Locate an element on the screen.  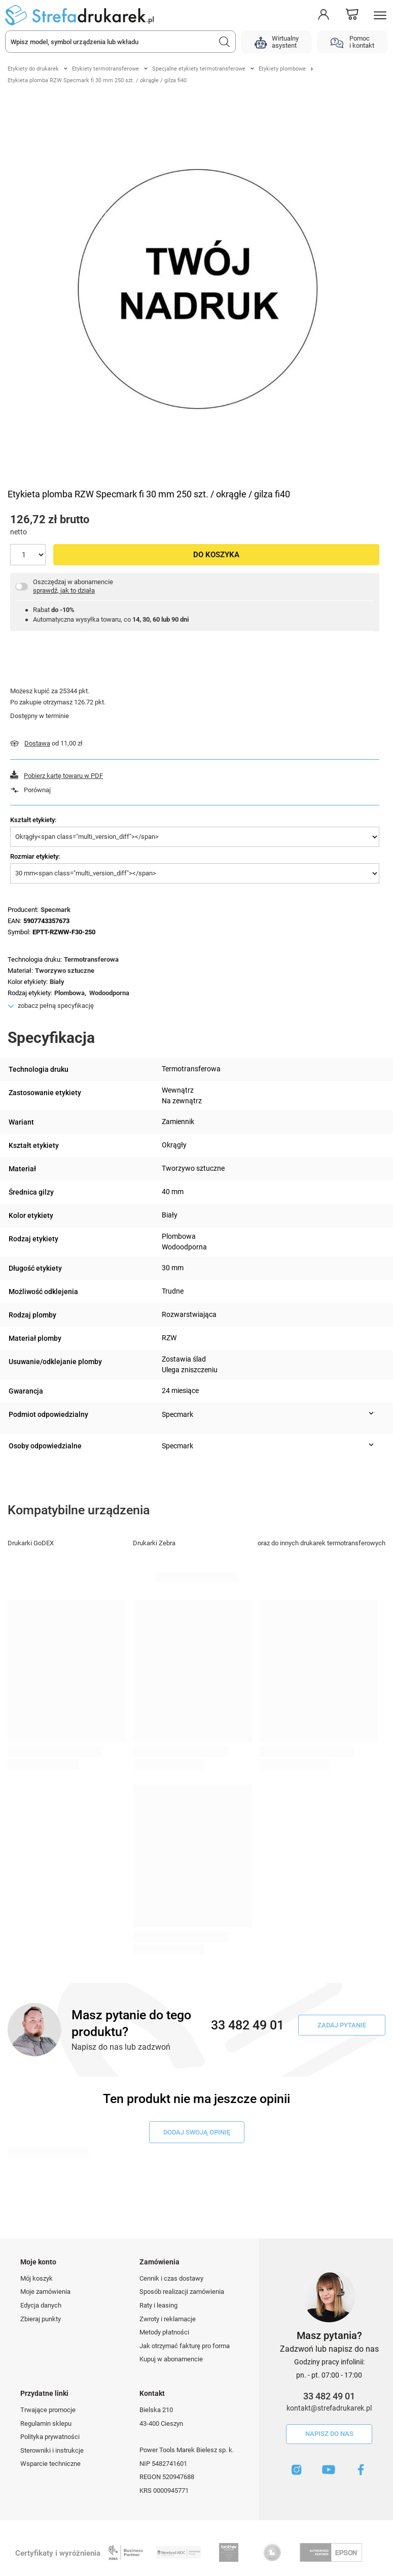
Plombowa is located at coordinates (69, 993).